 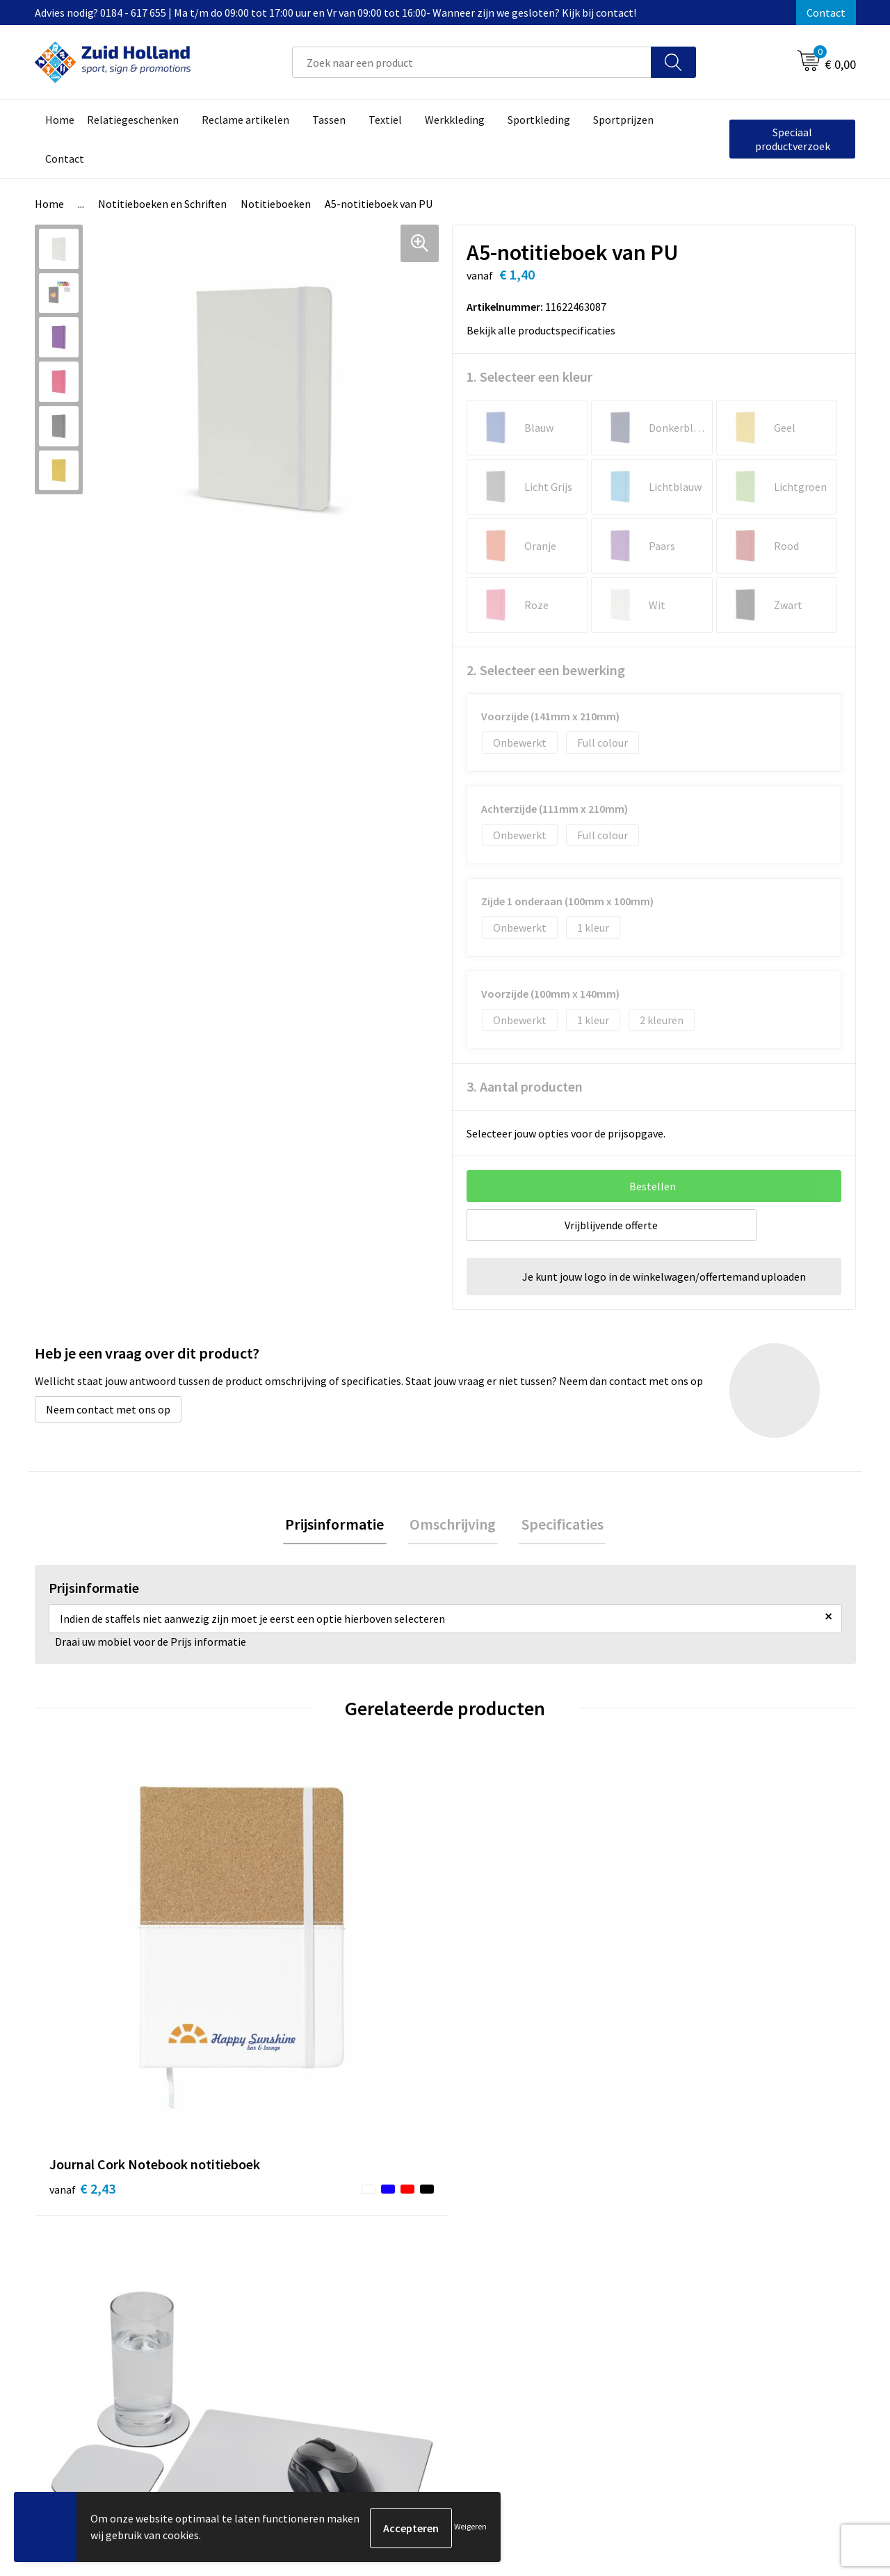 I want to click on Nieuwsbrief, so click(x=386, y=2253).